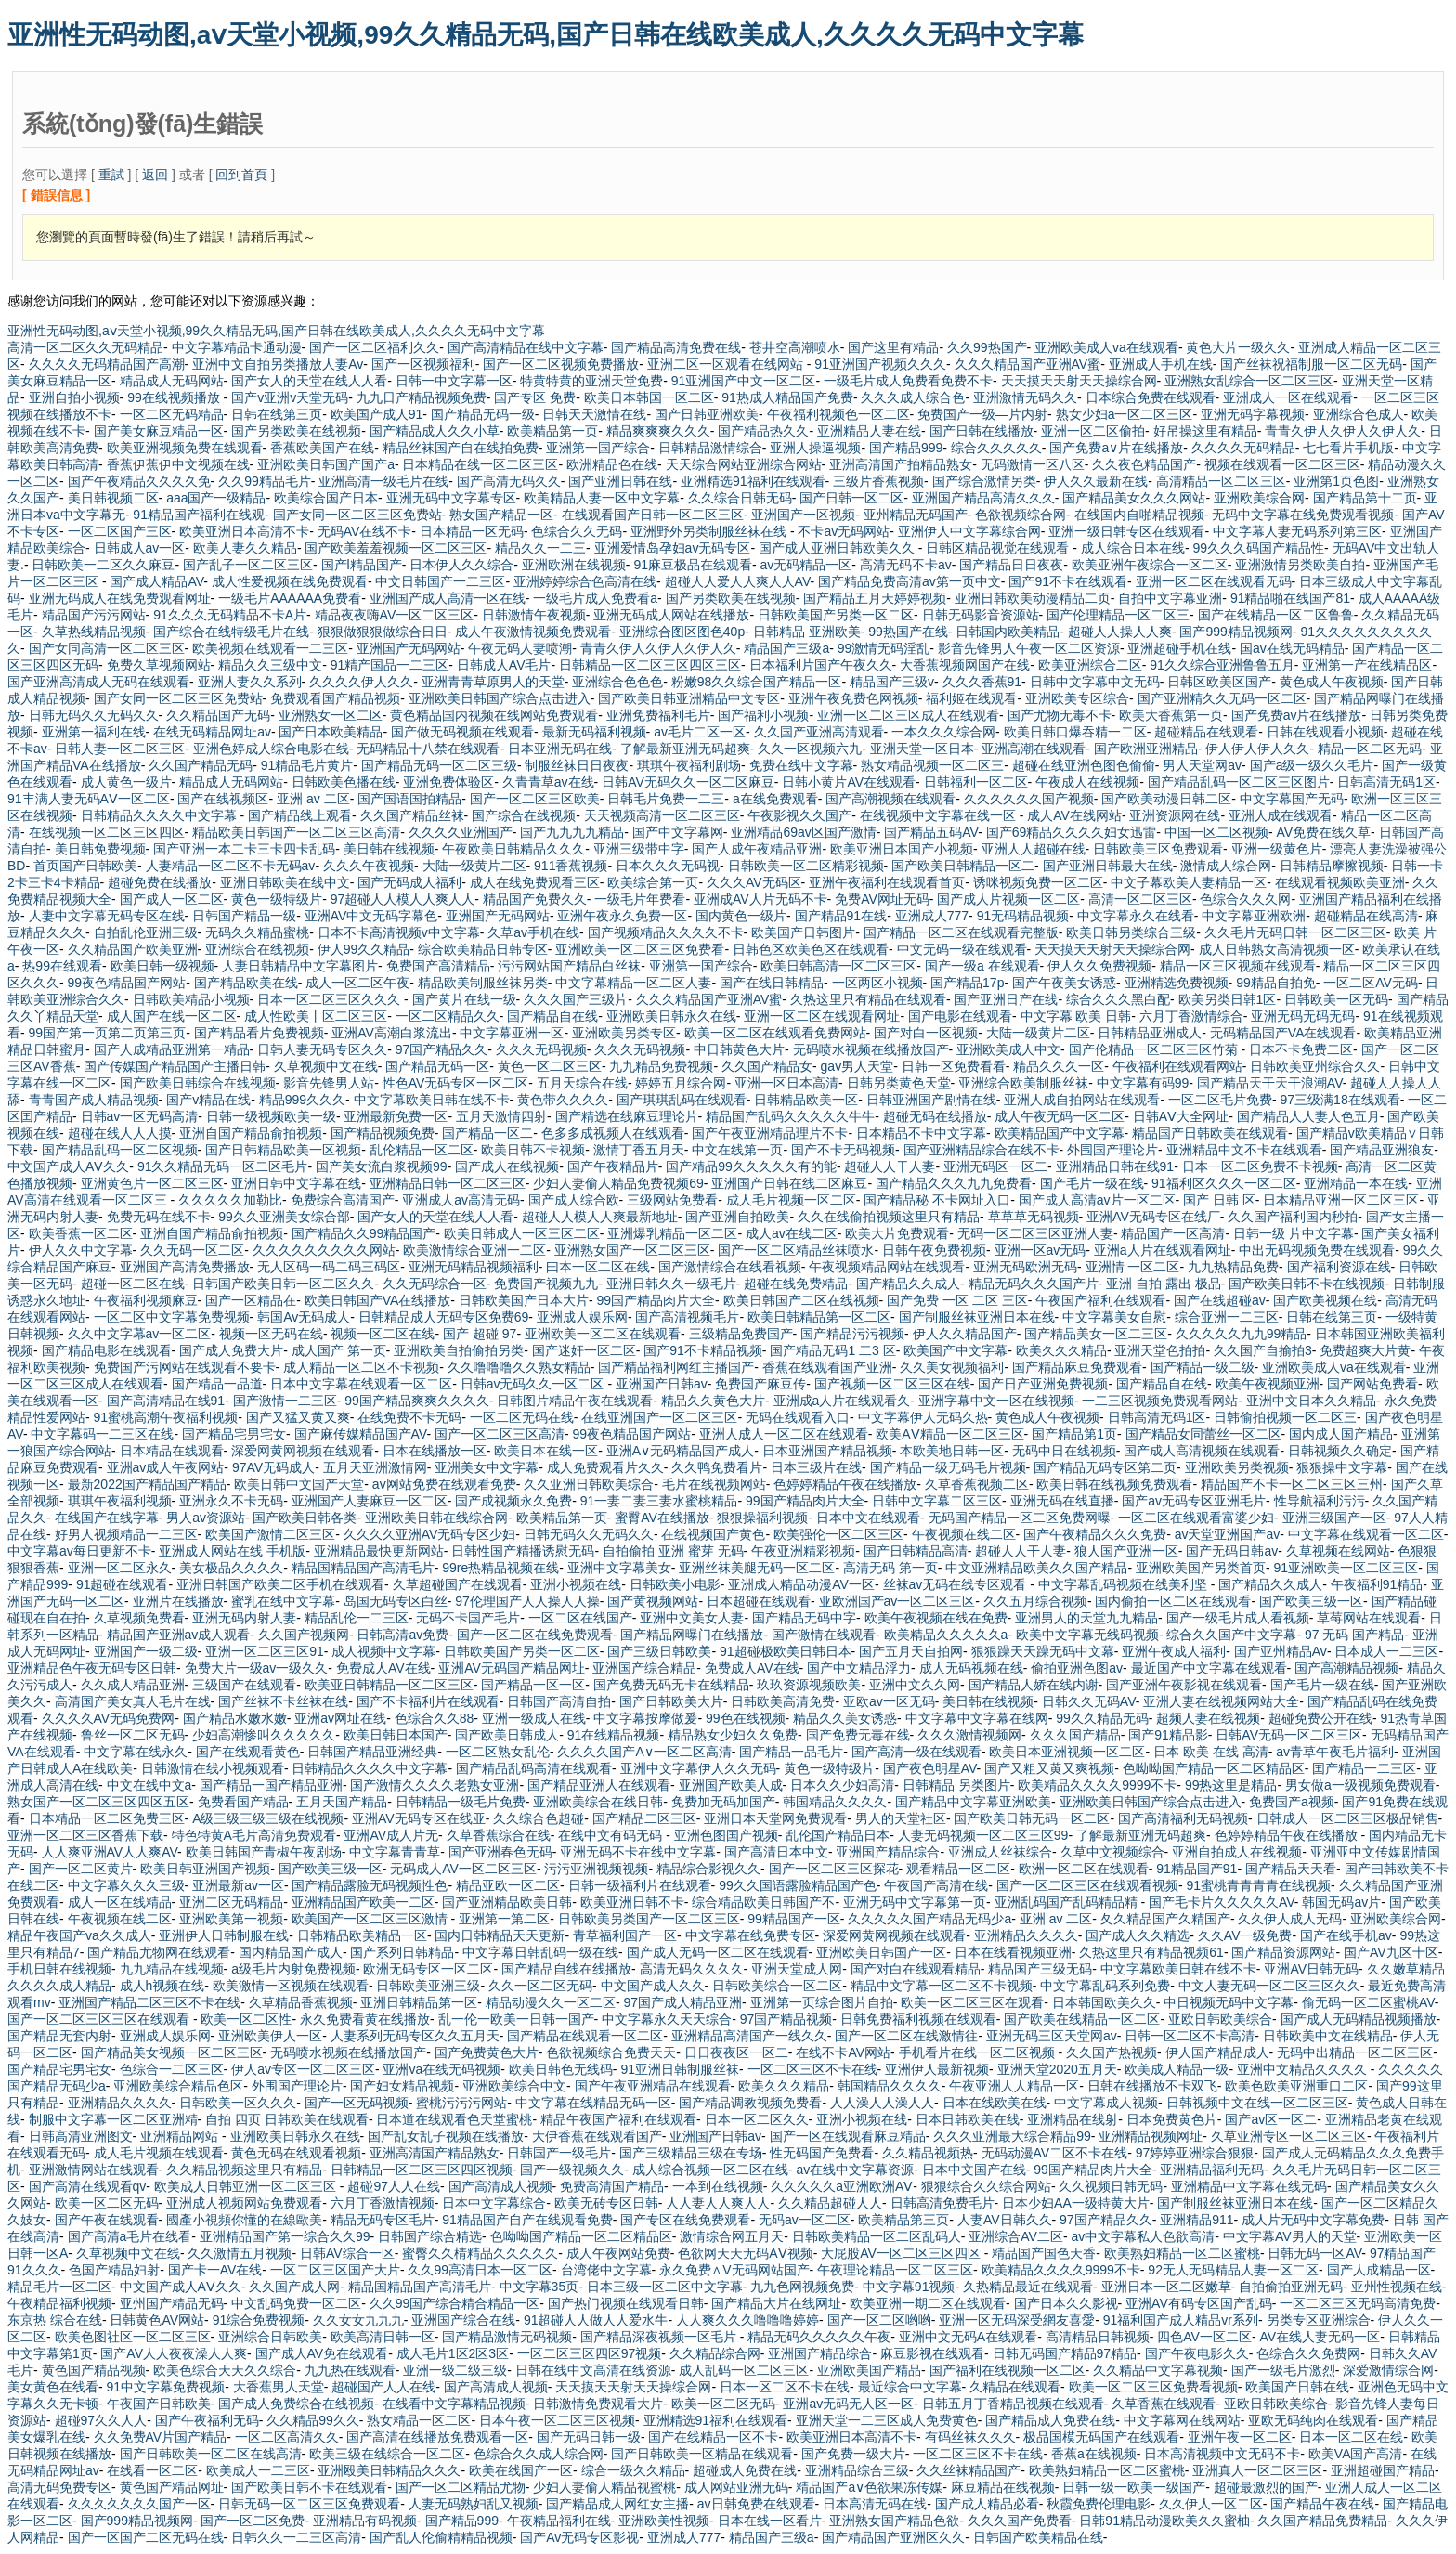 The image size is (1456, 2554). Describe the element at coordinates (1343, 430) in the screenshot. I see `青青久伊人久伊人久伊人久` at that location.